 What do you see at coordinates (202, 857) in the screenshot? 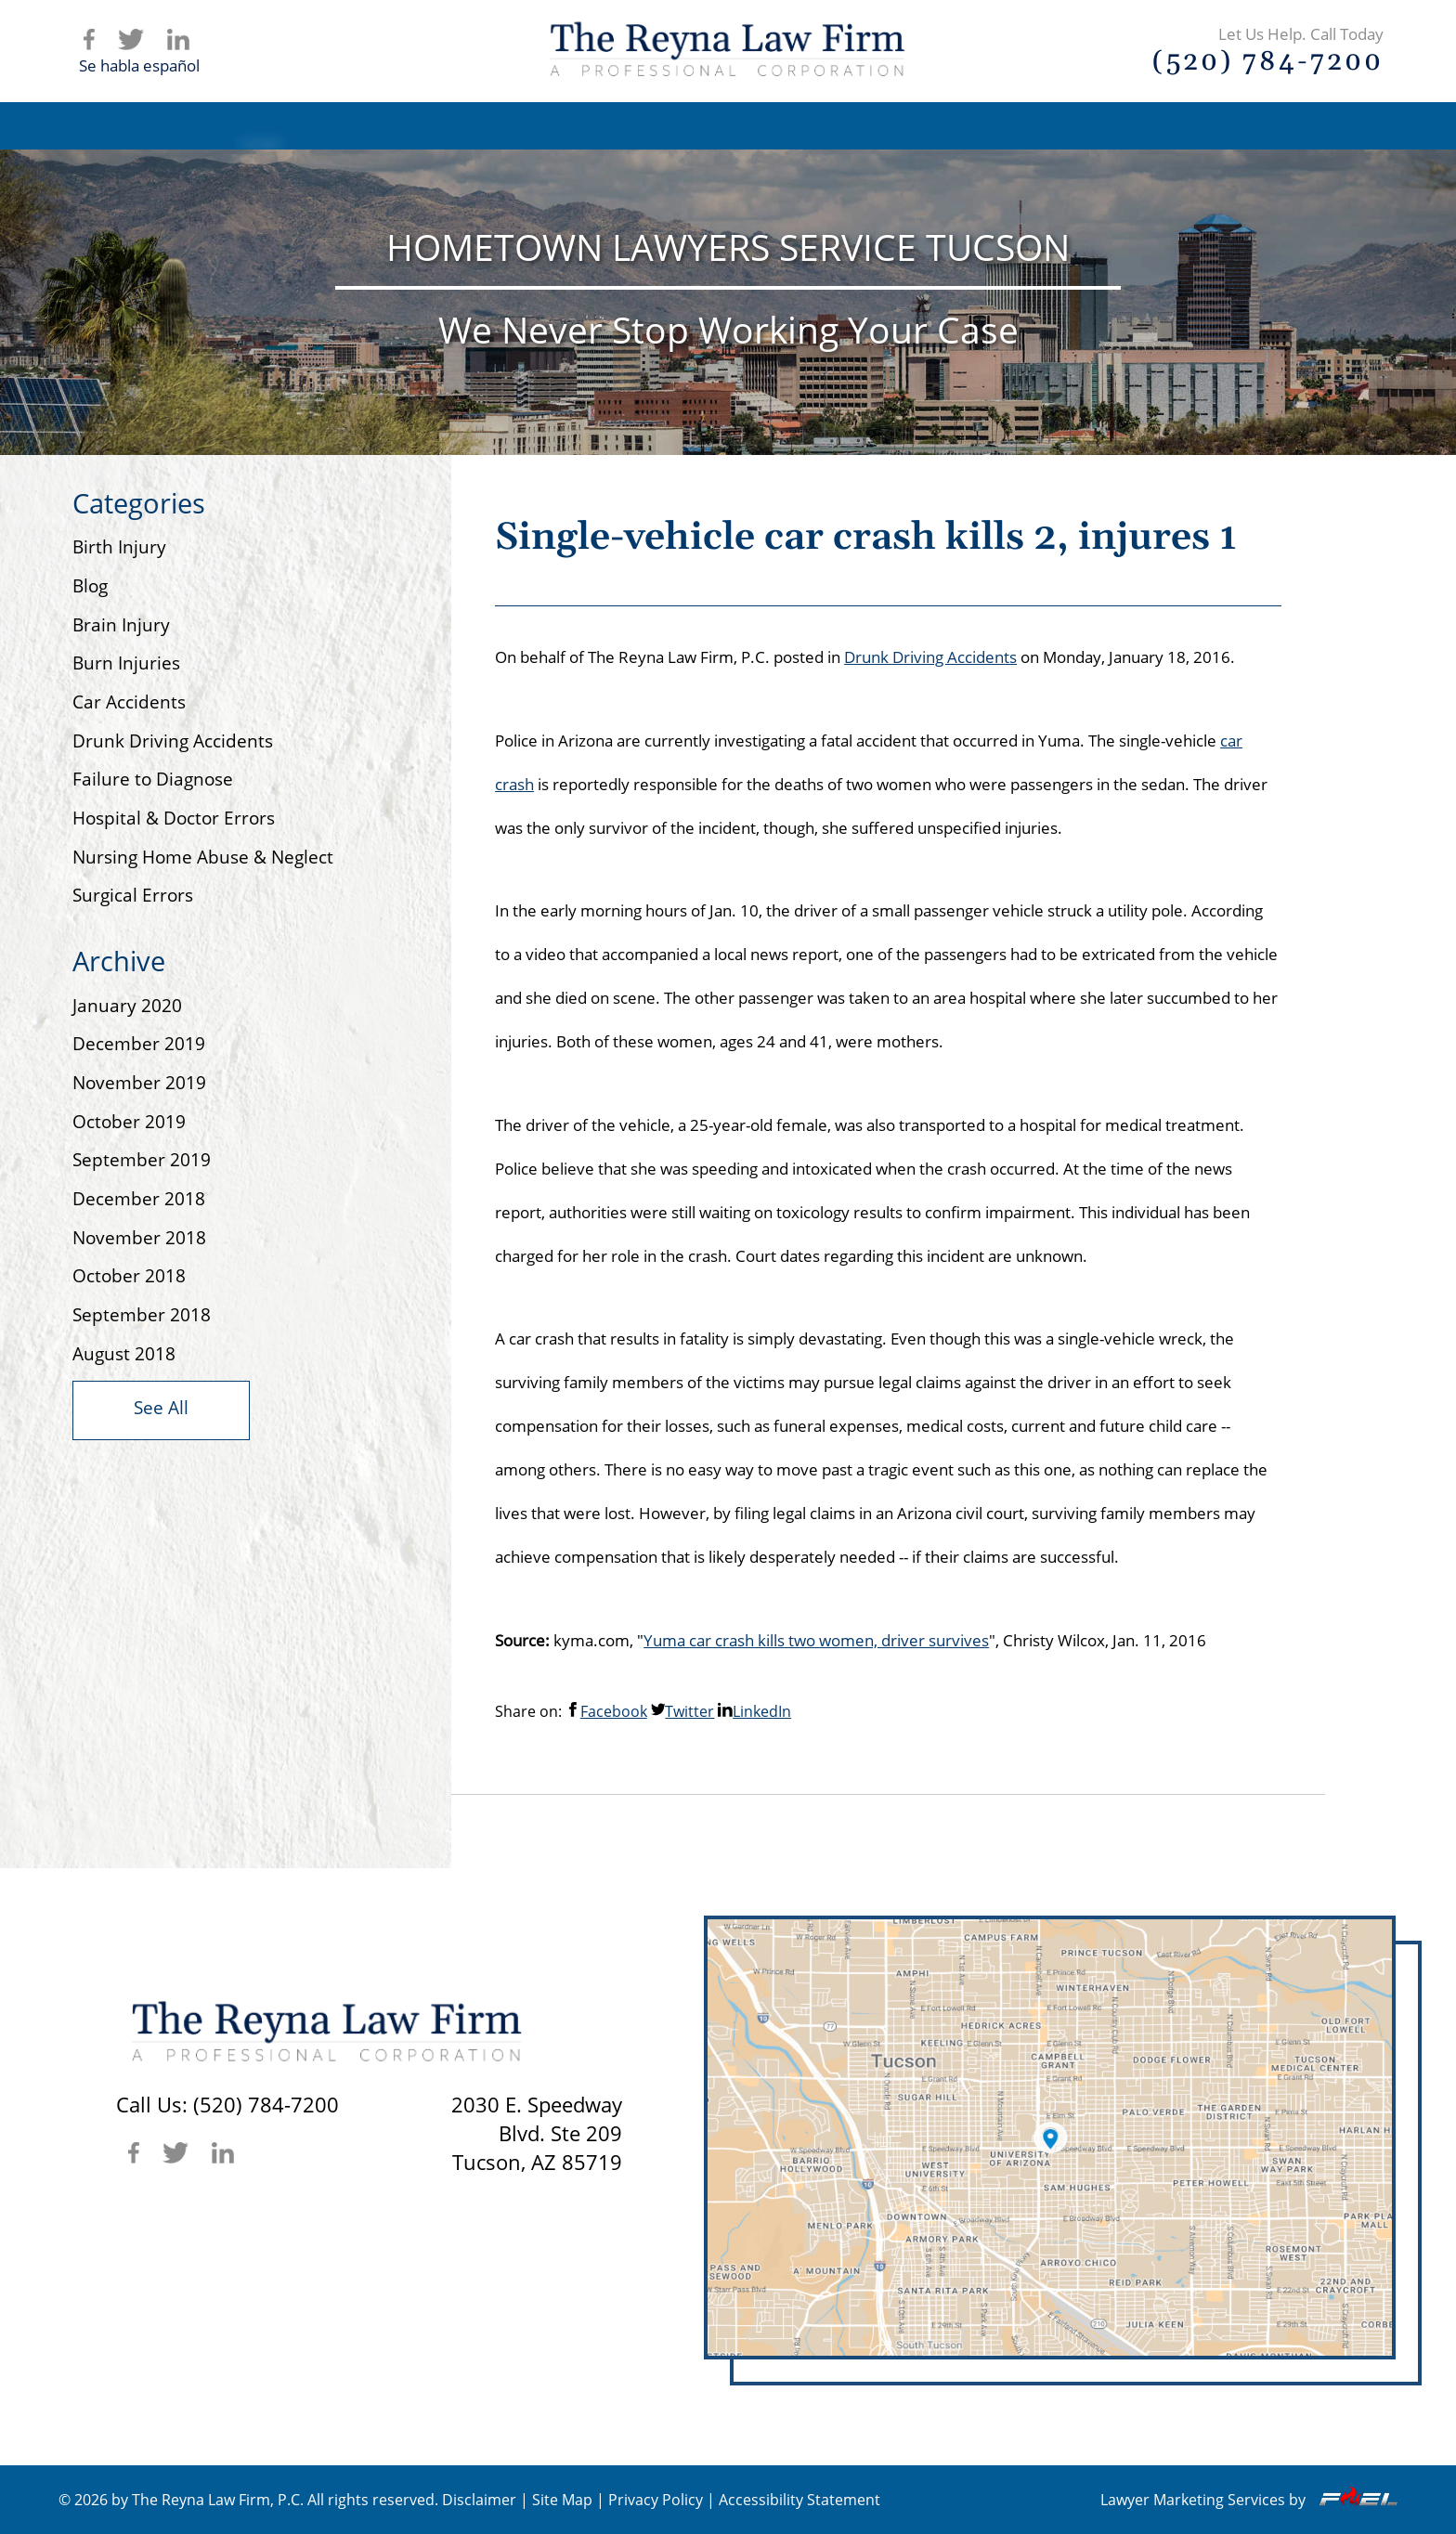
I see `Nursing Home Abuse & Neglect` at bounding box center [202, 857].